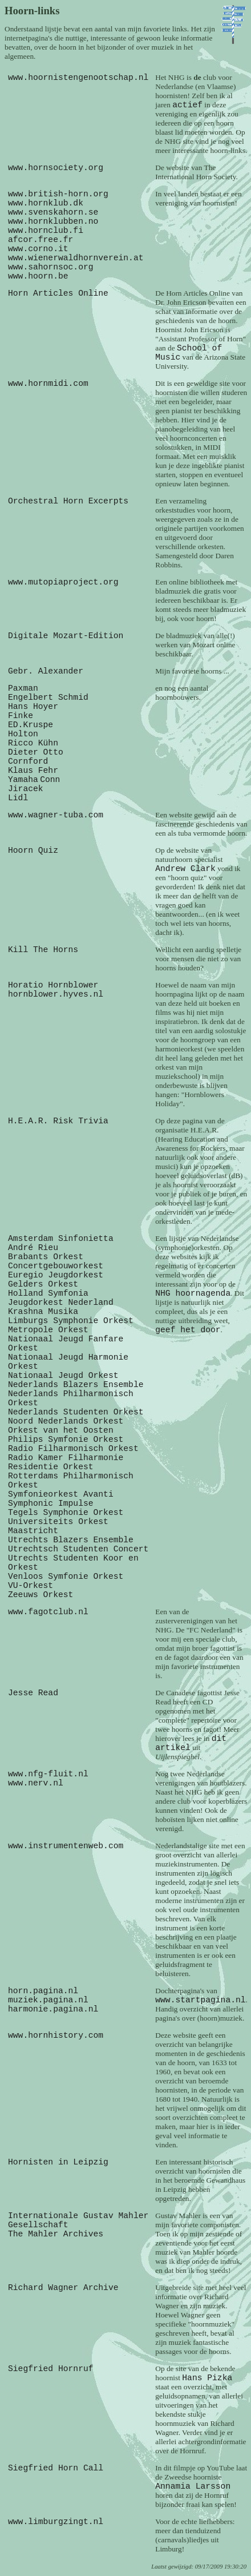  Describe the element at coordinates (33, 770) in the screenshot. I see `Klaus Fehr` at that location.